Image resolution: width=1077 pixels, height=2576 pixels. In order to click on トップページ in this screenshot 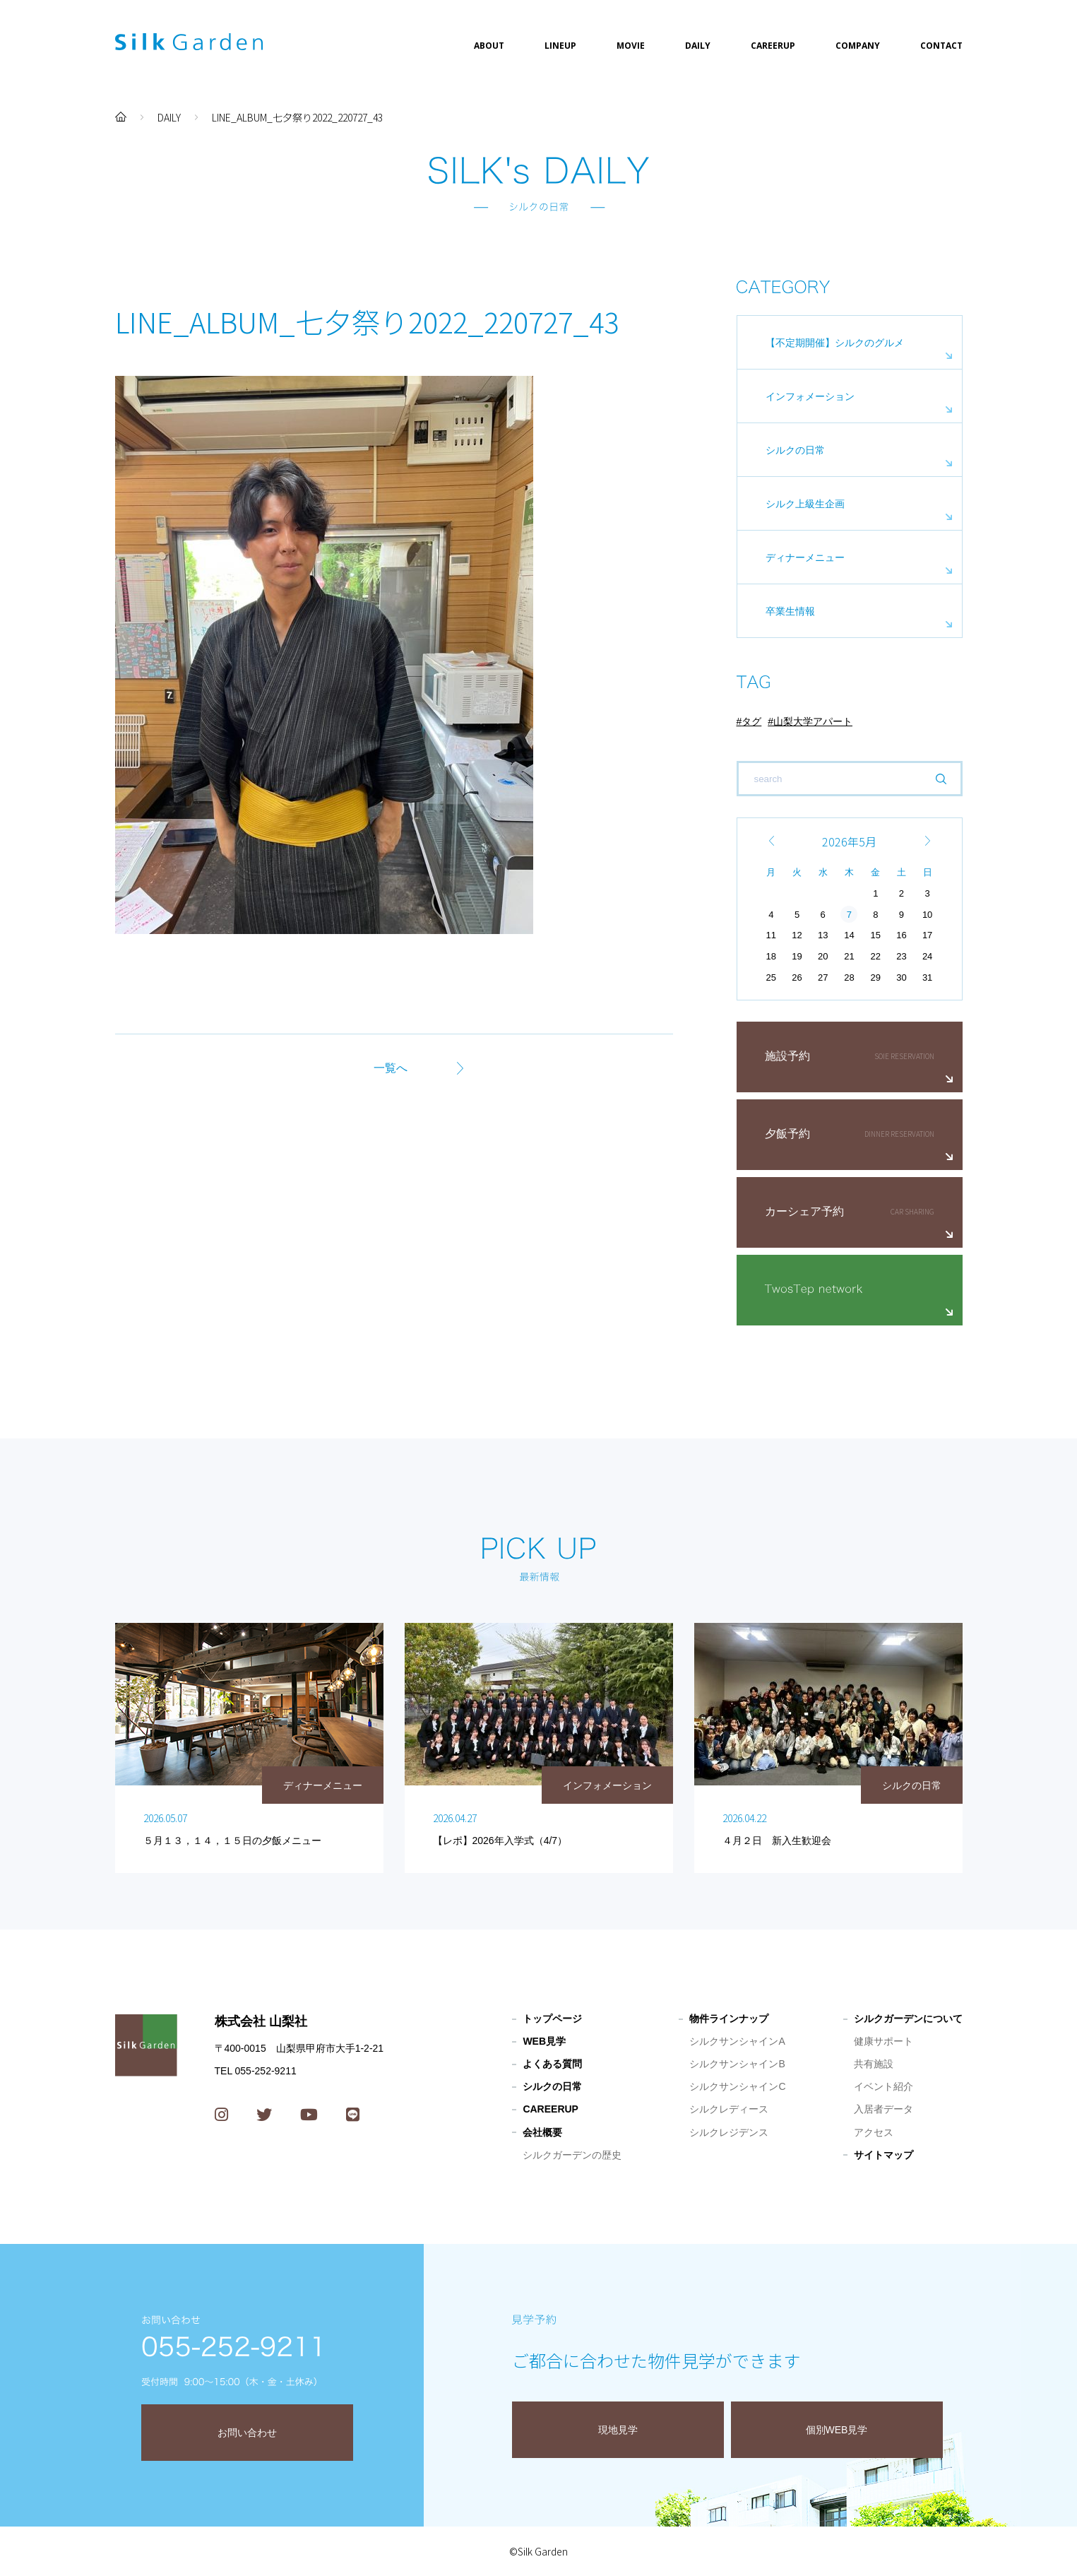, I will do `click(552, 2018)`.